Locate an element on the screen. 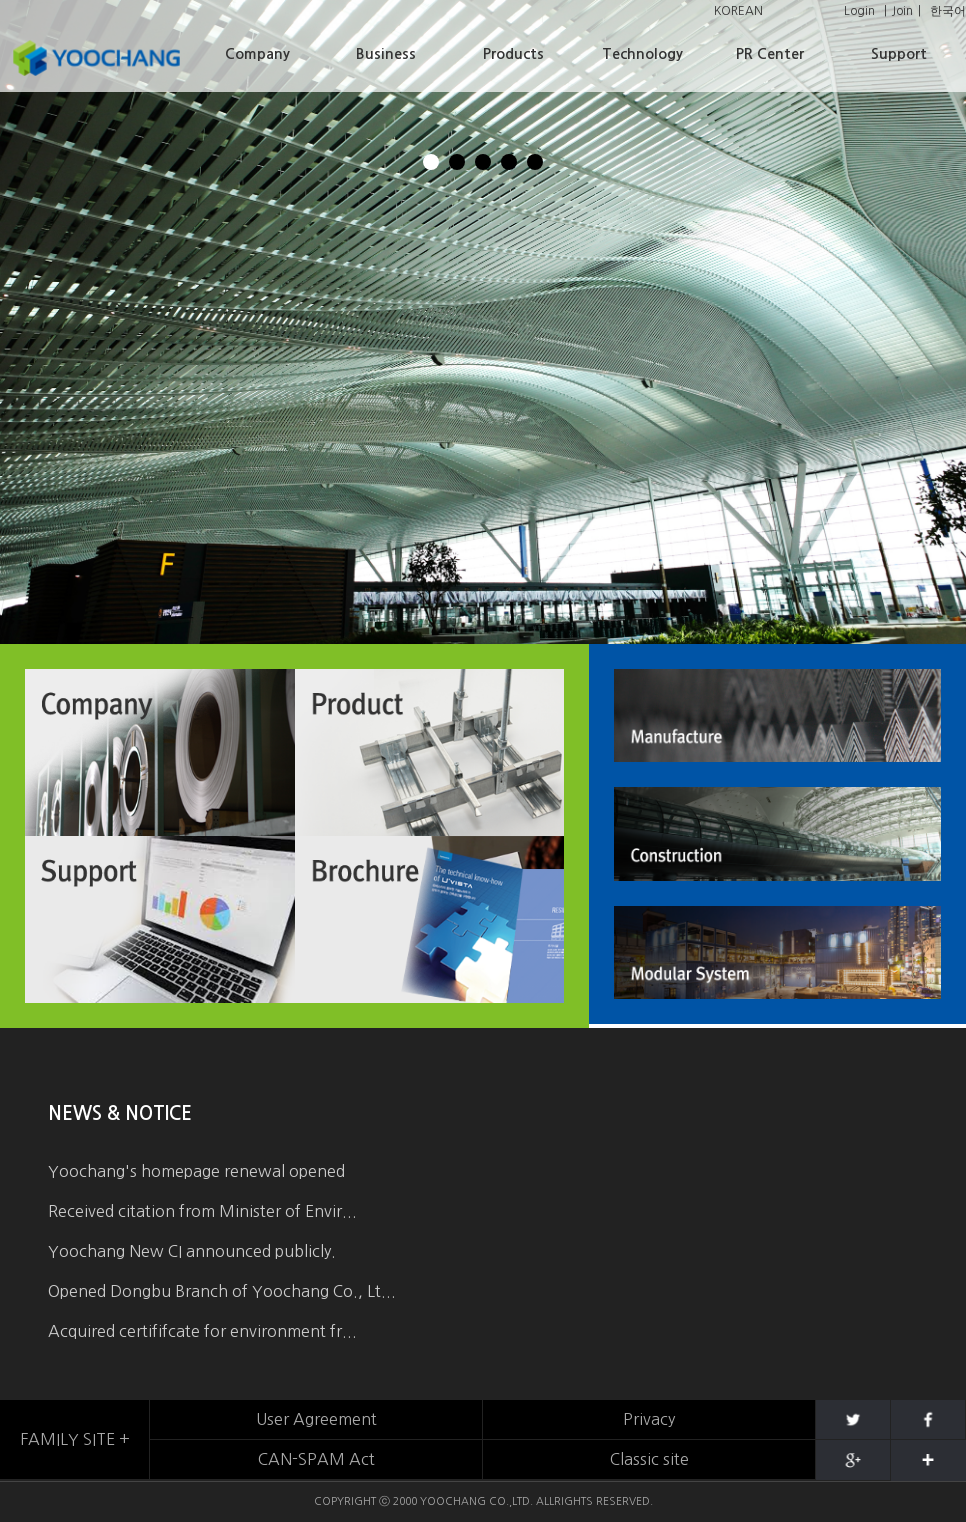 The width and height of the screenshot is (966, 1522). PR Center is located at coordinates (770, 54).